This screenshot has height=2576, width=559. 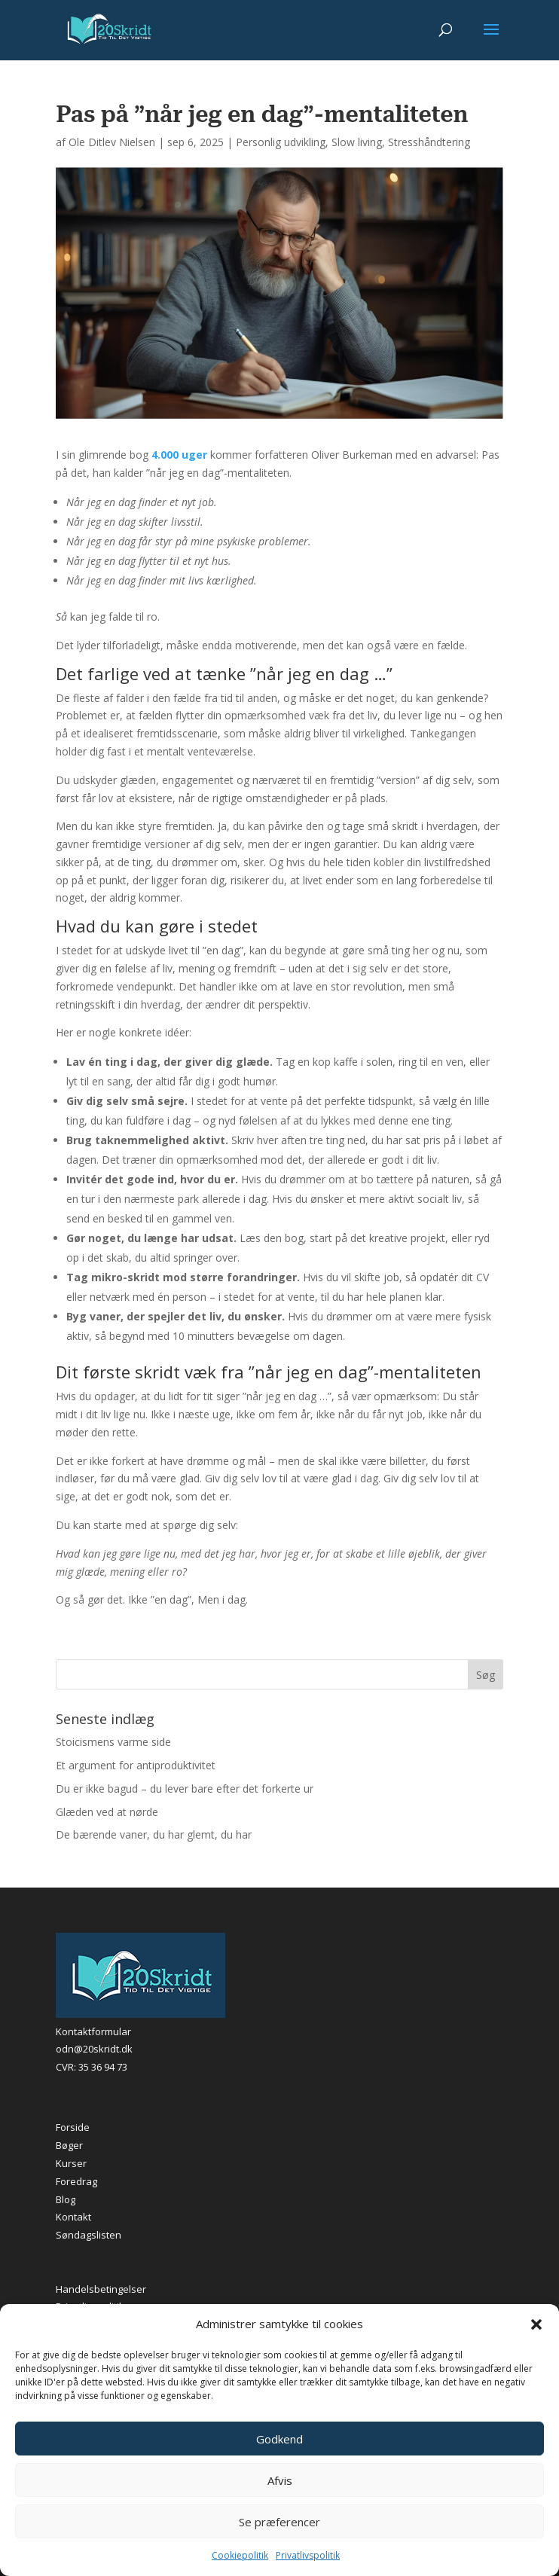 I want to click on 4.000 uger, so click(x=179, y=454).